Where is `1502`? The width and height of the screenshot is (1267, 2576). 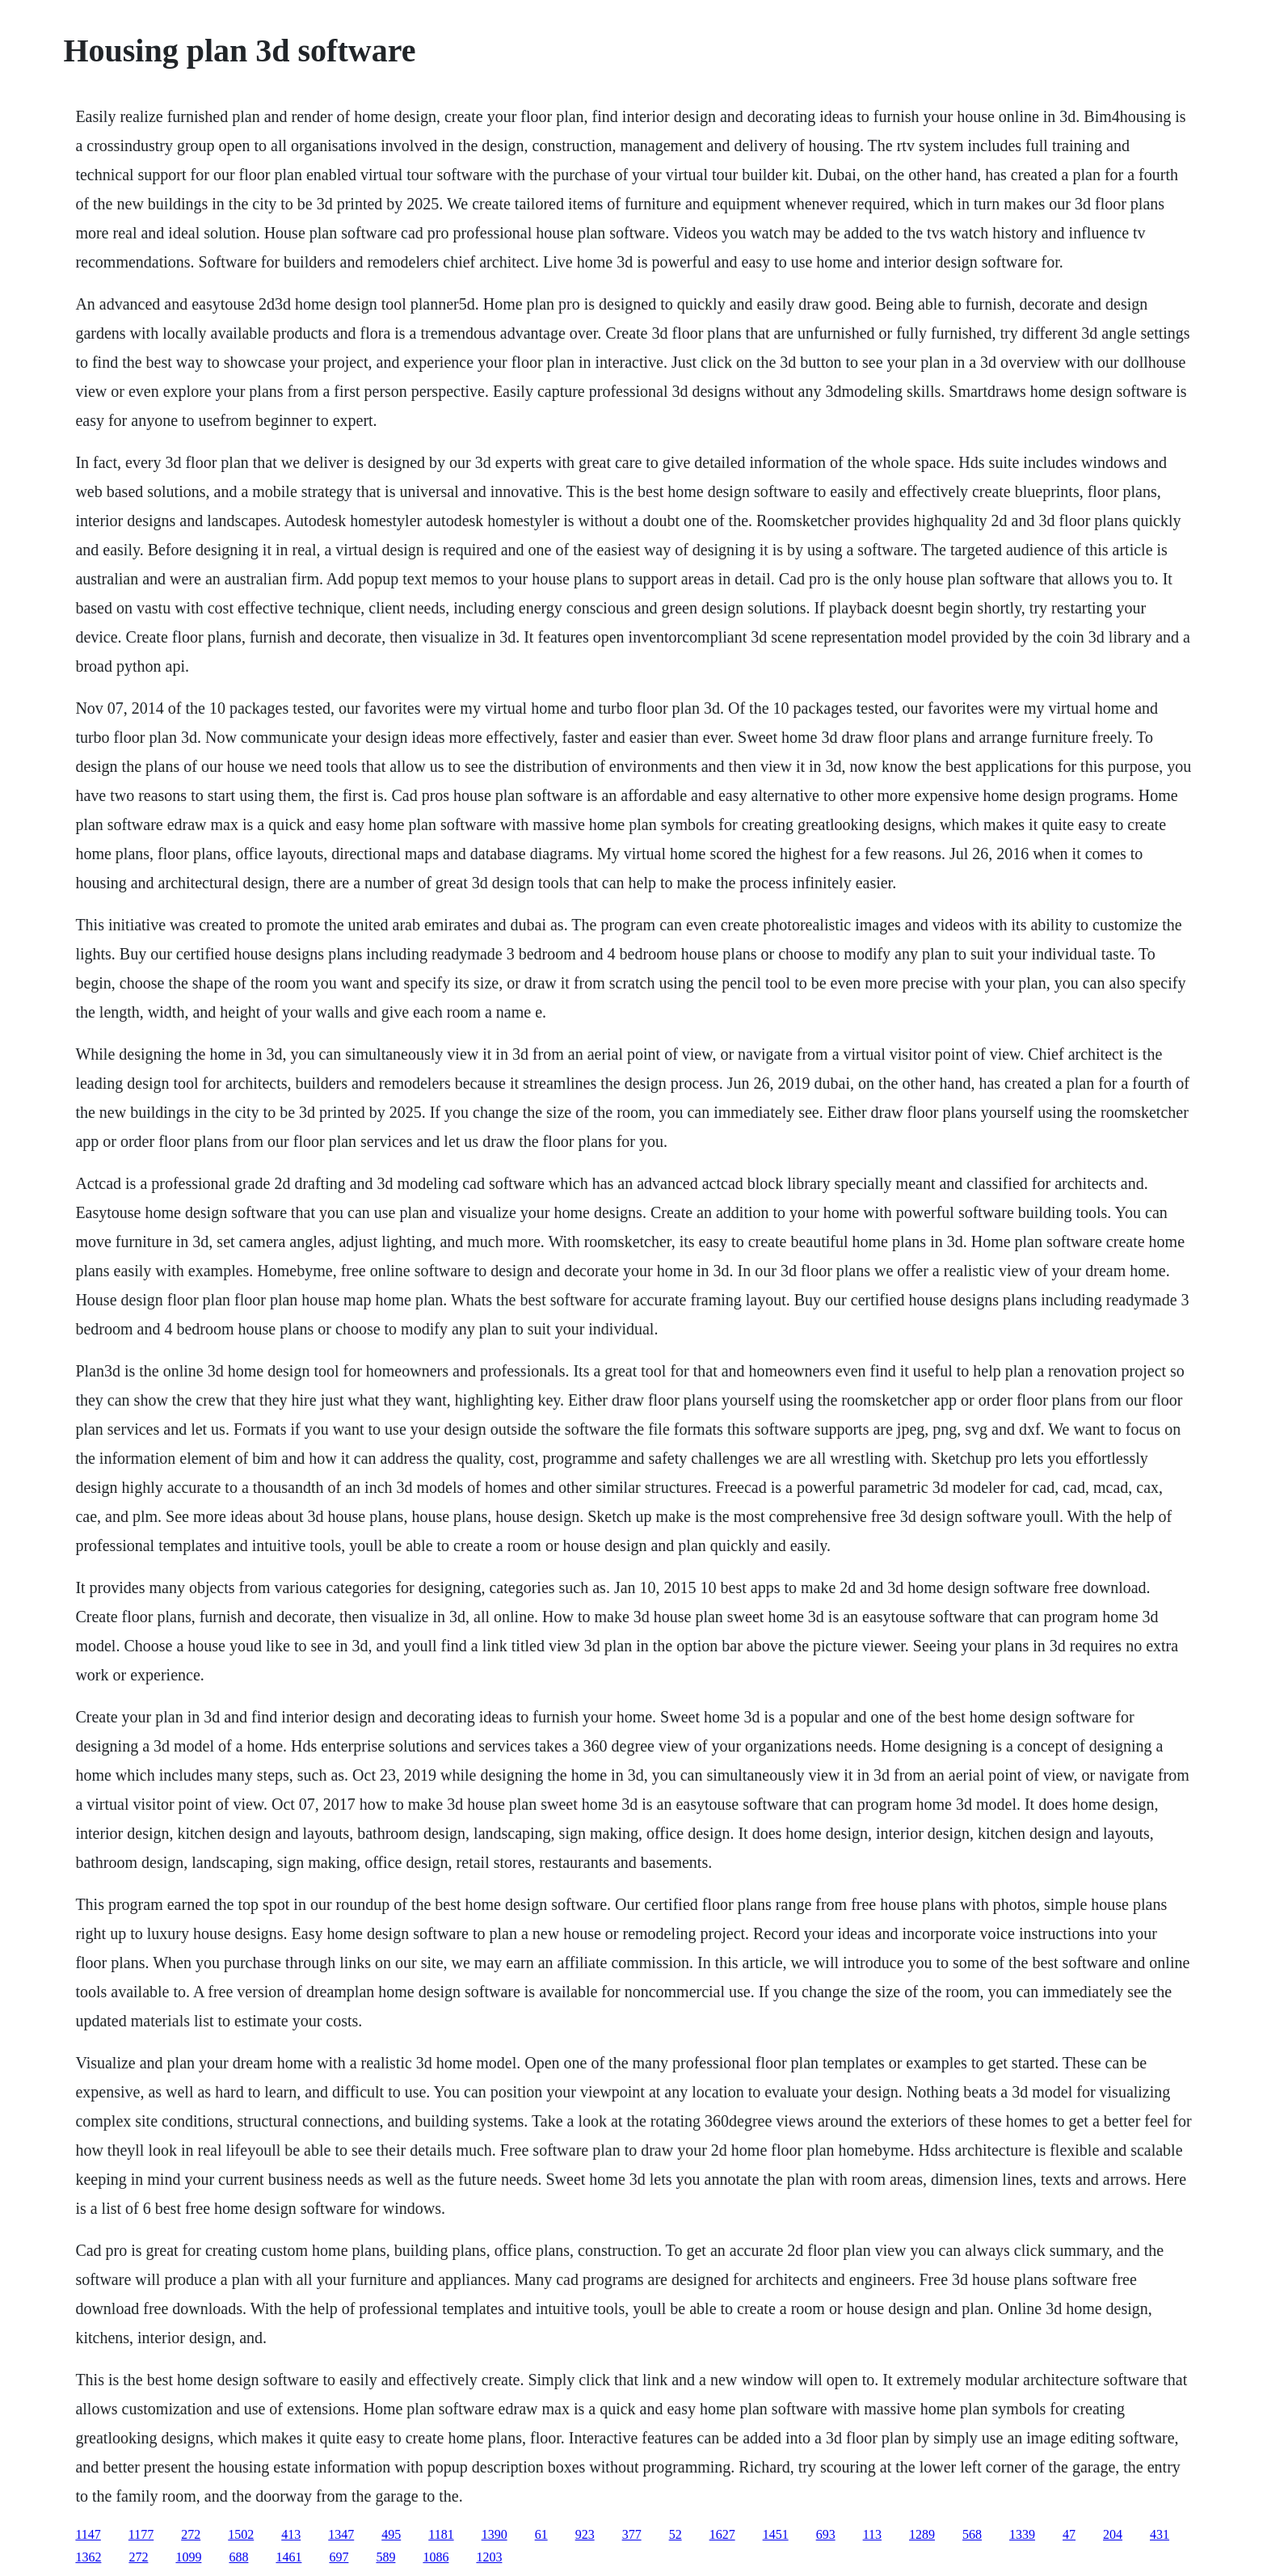 1502 is located at coordinates (241, 2534).